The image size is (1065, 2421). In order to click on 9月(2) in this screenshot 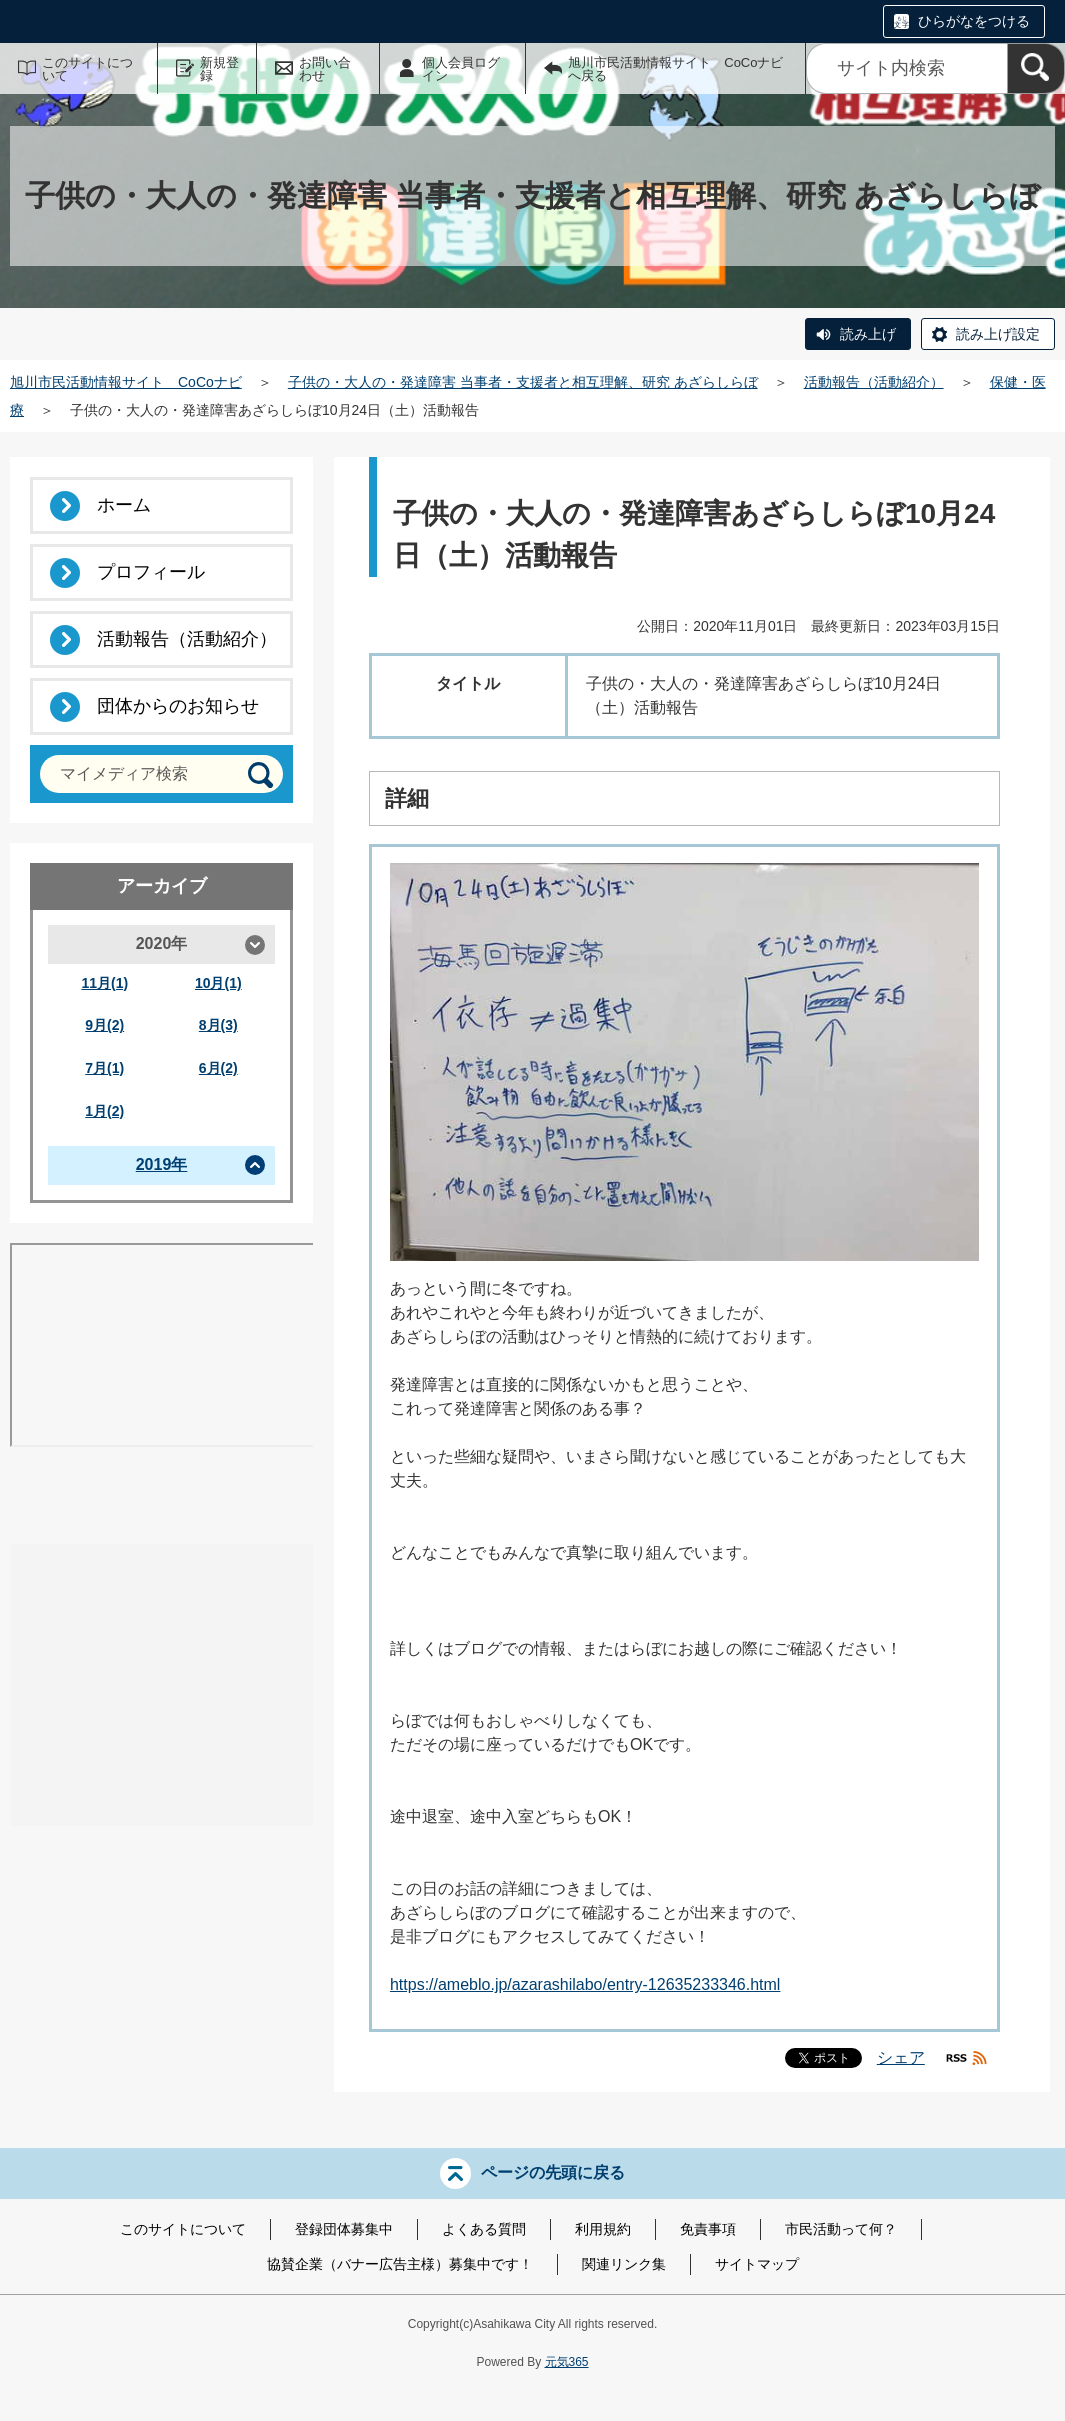, I will do `click(104, 1025)`.